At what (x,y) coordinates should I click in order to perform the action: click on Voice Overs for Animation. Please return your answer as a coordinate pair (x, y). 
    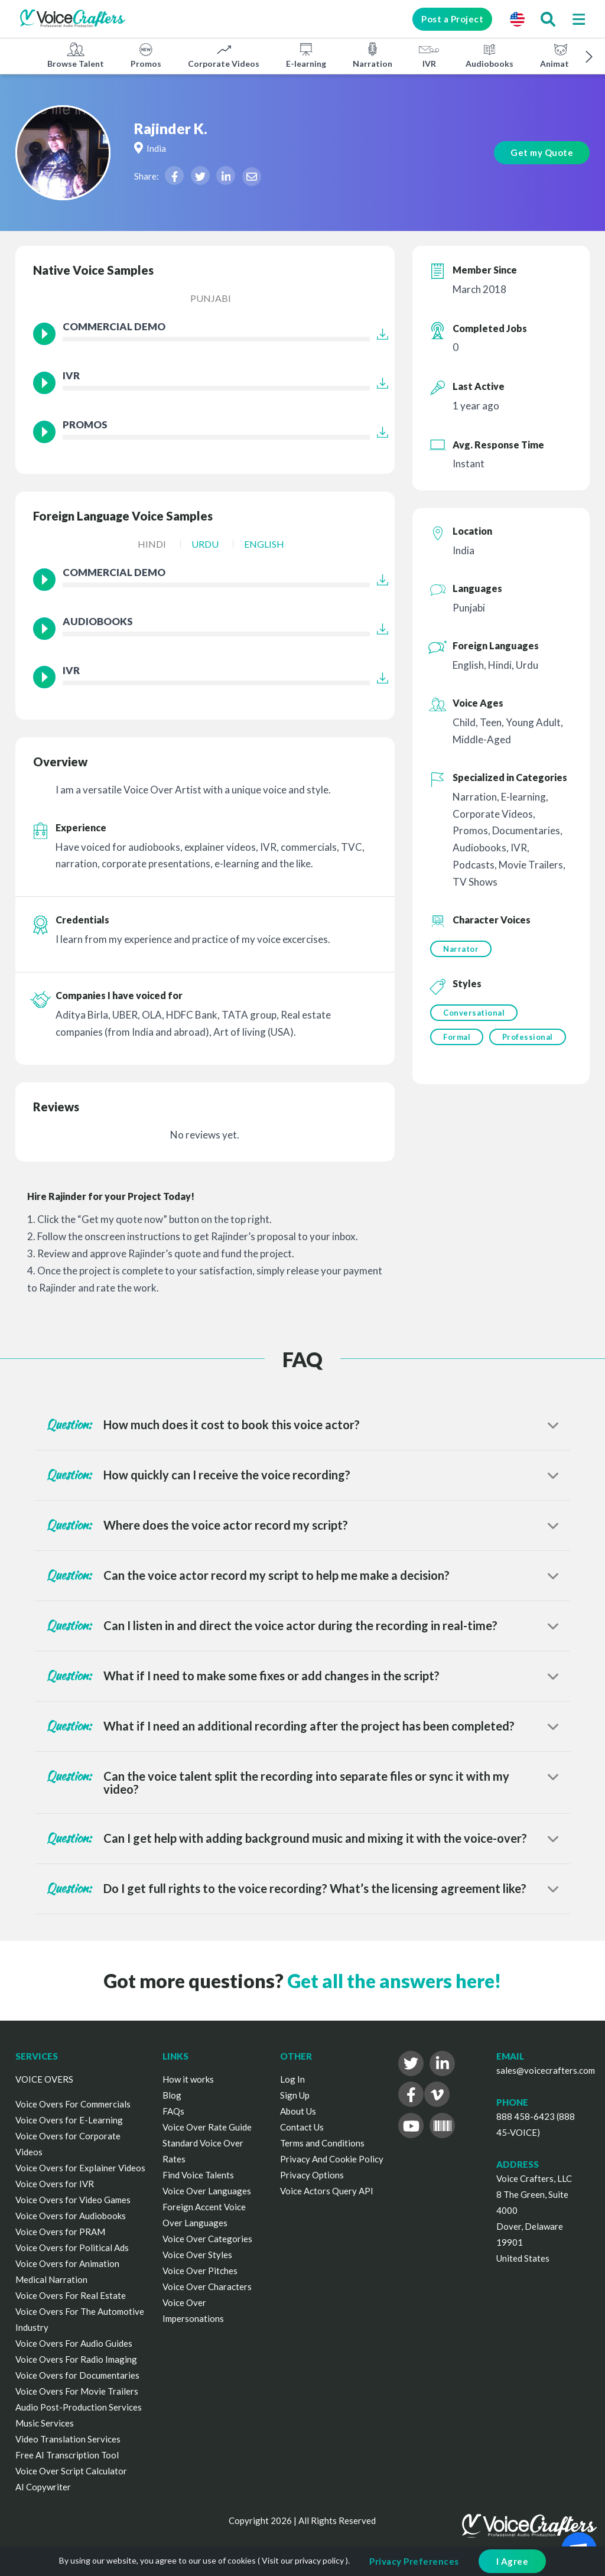
    Looking at the image, I should click on (67, 2263).